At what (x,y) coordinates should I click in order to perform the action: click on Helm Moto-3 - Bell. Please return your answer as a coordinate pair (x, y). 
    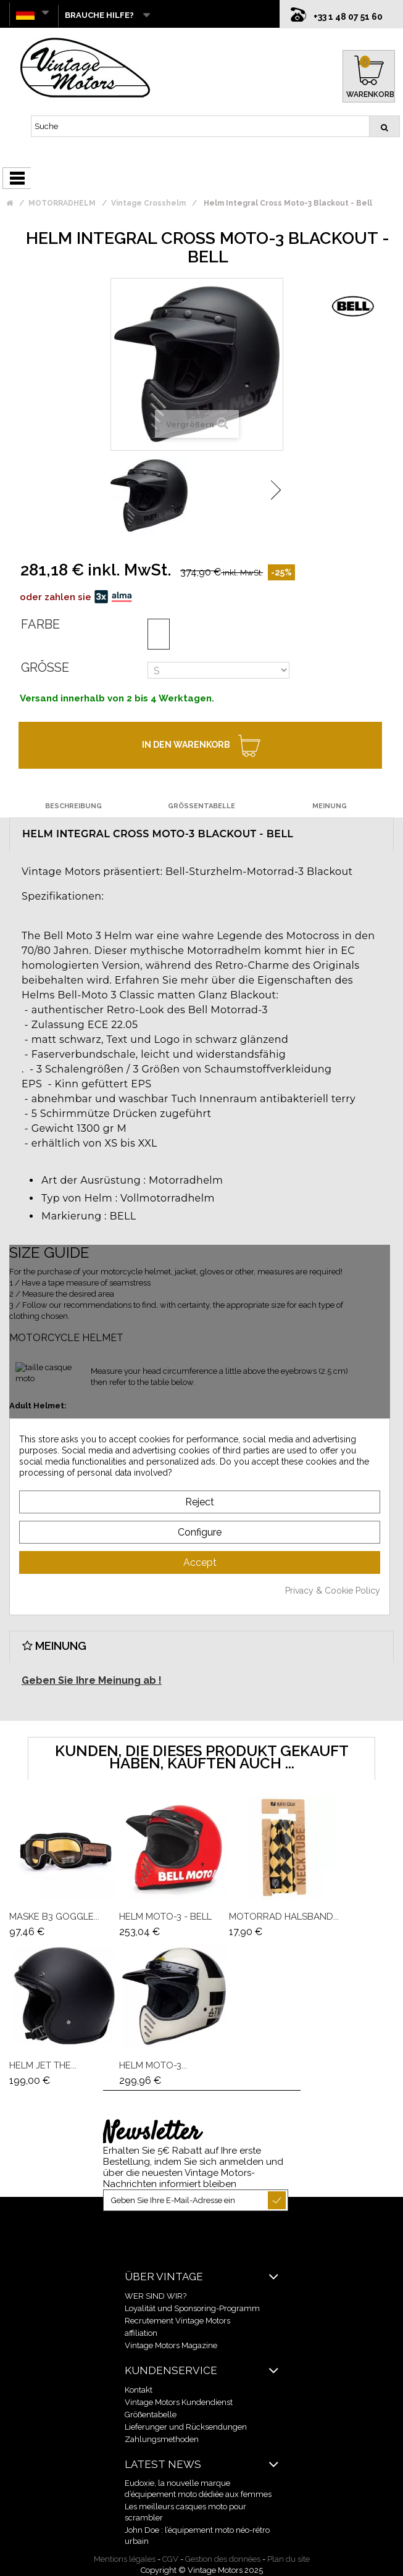
    Looking at the image, I should click on (165, 1916).